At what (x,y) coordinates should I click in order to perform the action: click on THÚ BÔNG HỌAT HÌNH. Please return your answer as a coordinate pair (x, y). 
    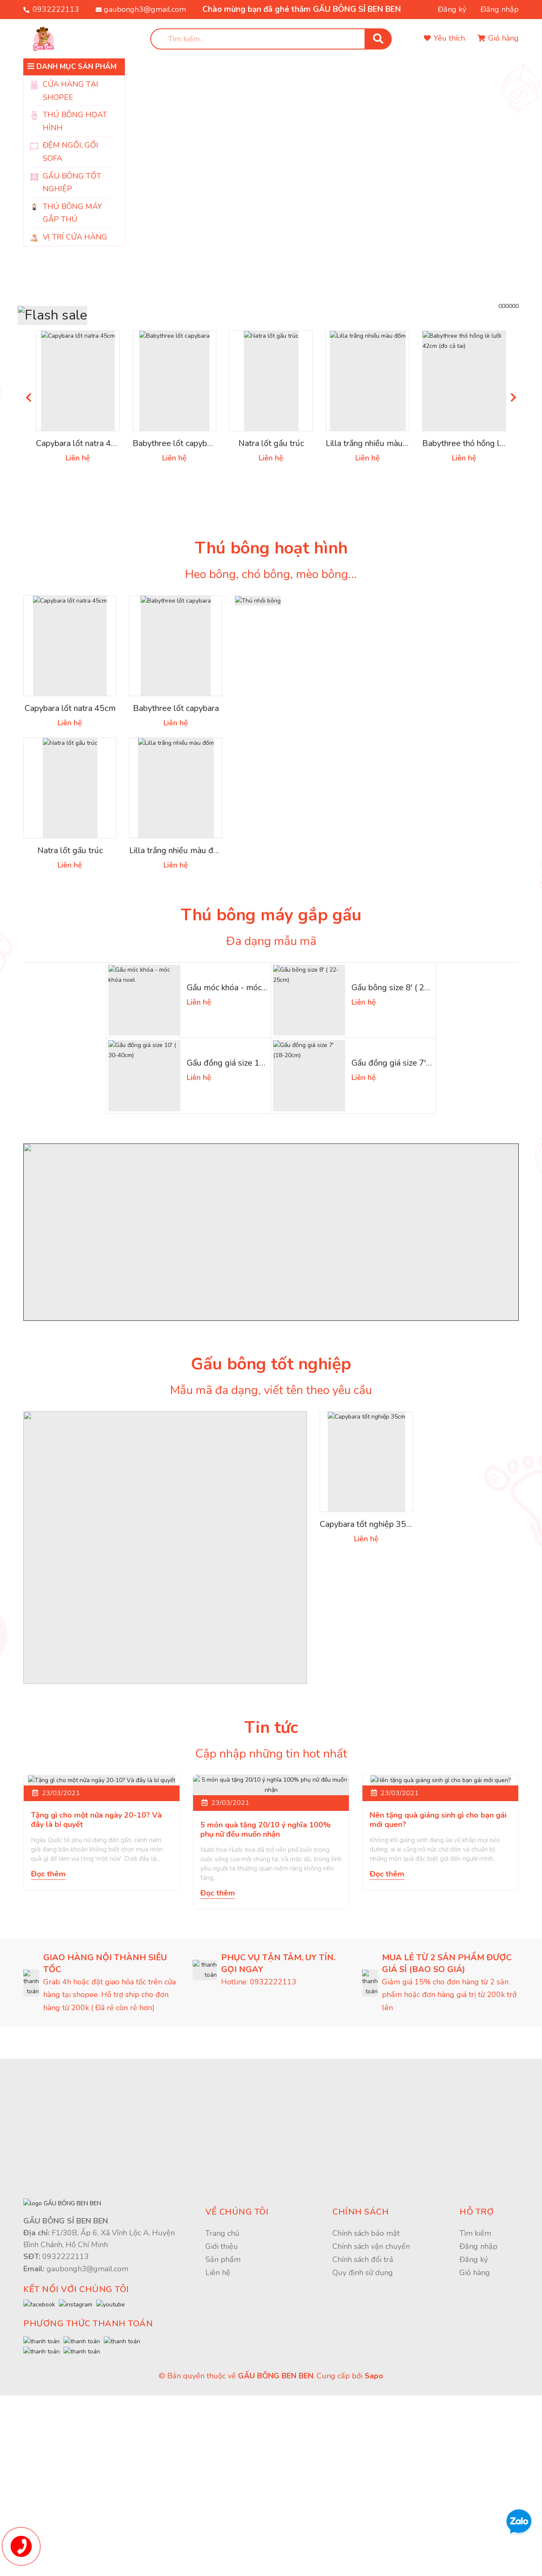
    Looking at the image, I should click on (75, 121).